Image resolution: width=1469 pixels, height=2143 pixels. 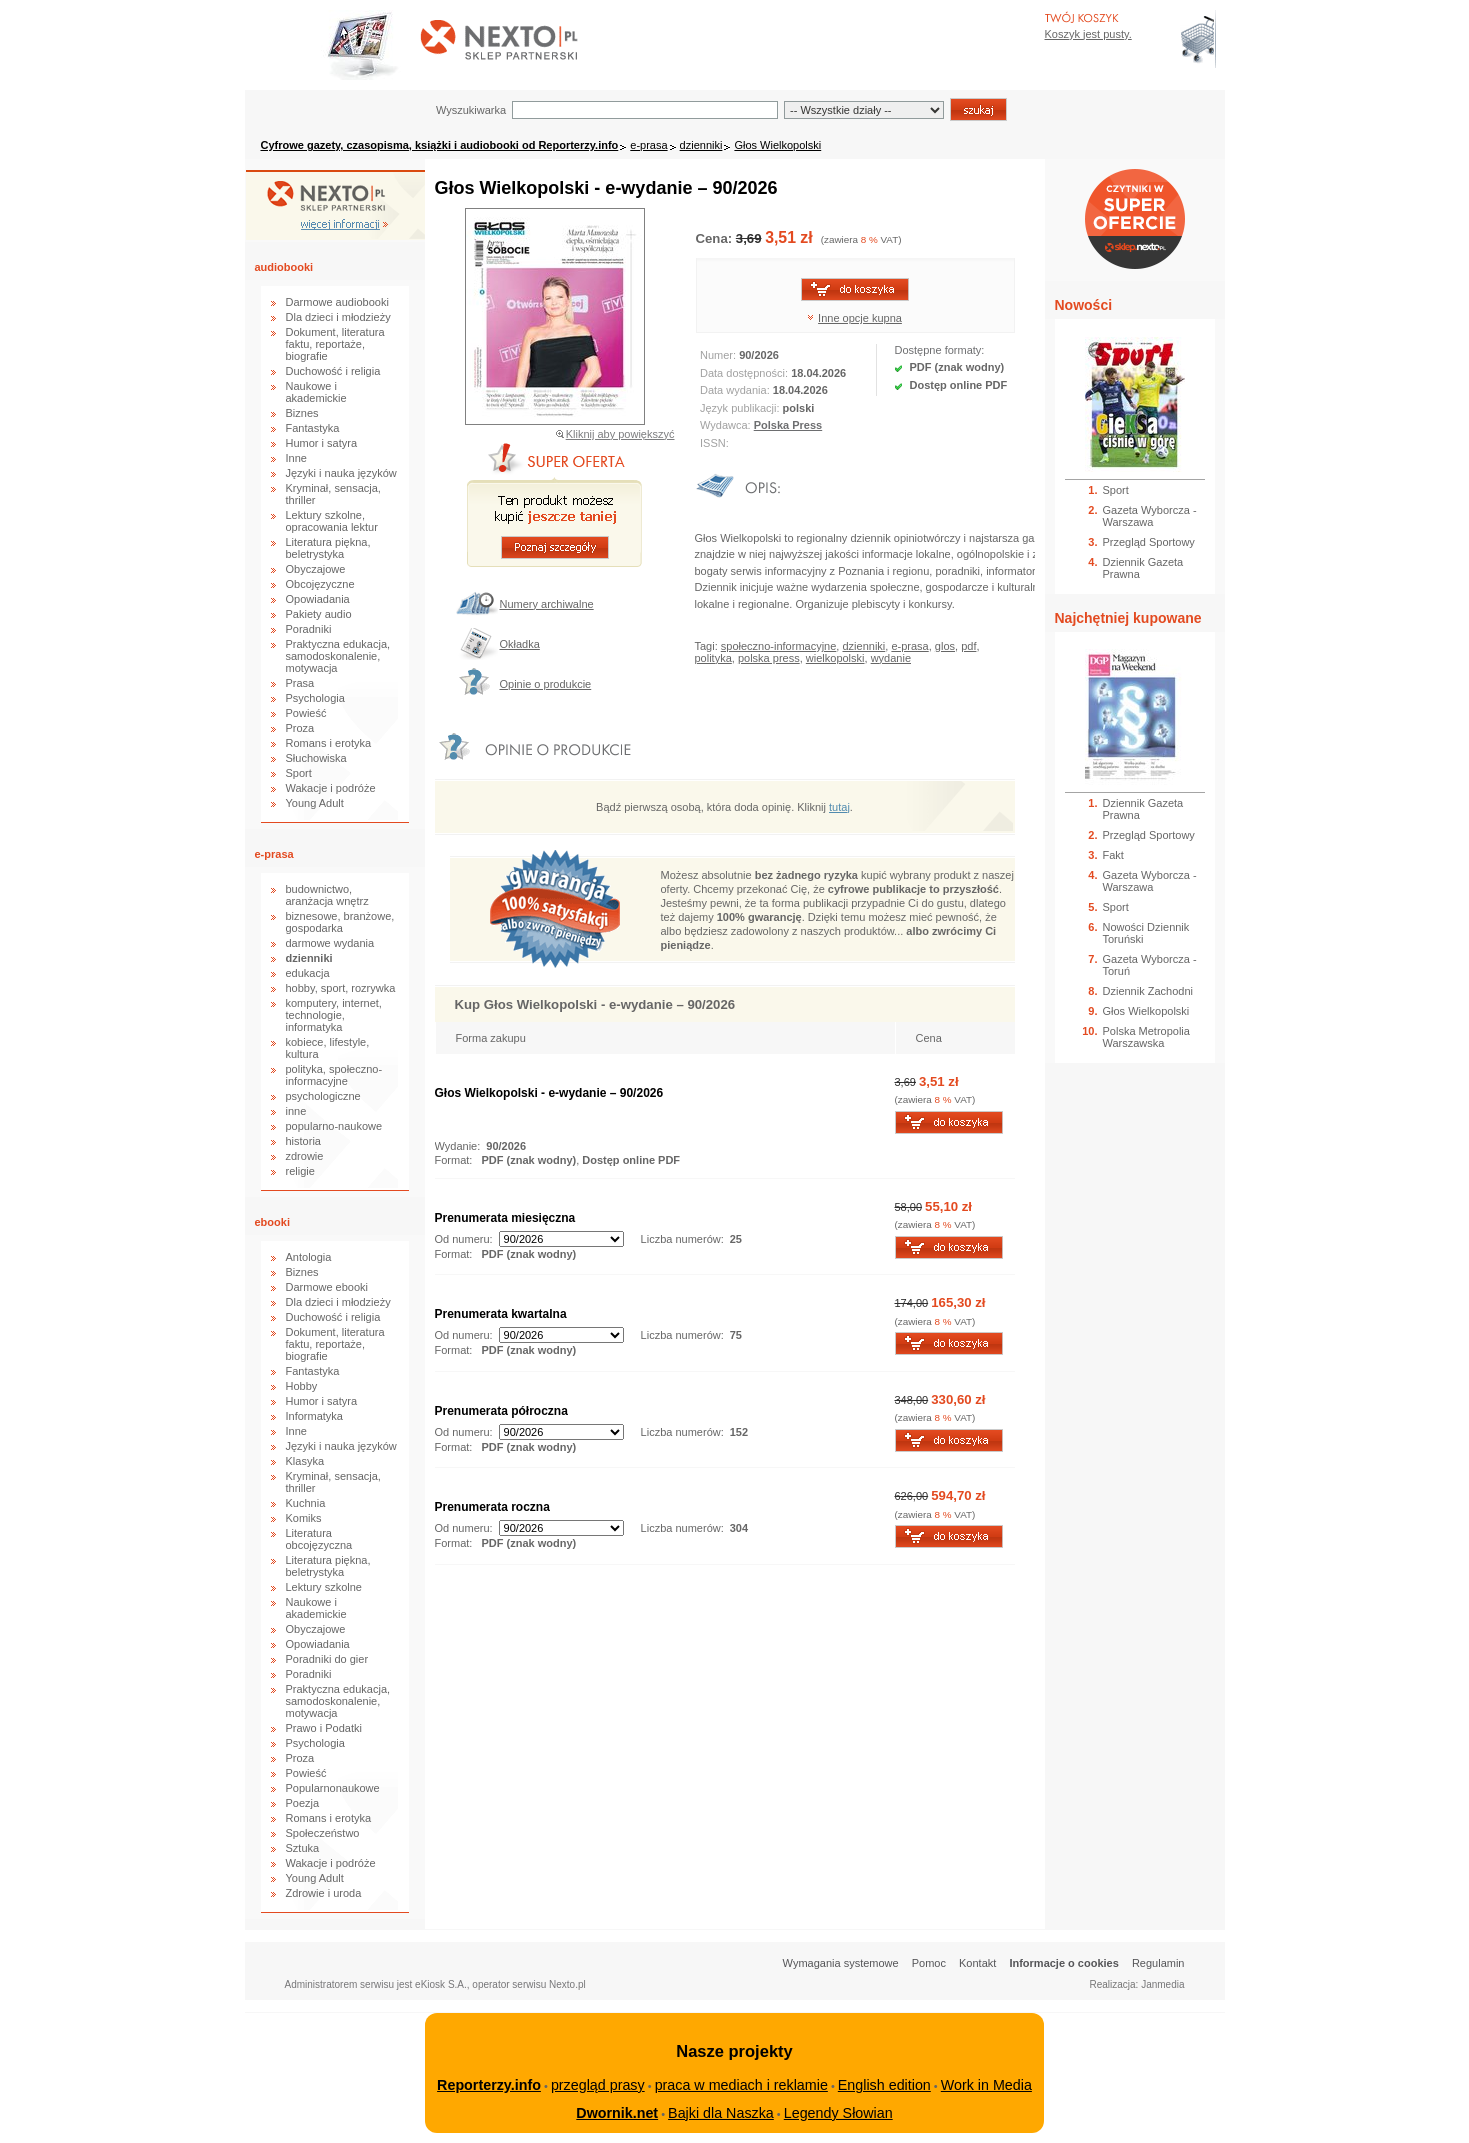 What do you see at coordinates (489, 2085) in the screenshot?
I see `Reporterzy.info` at bounding box center [489, 2085].